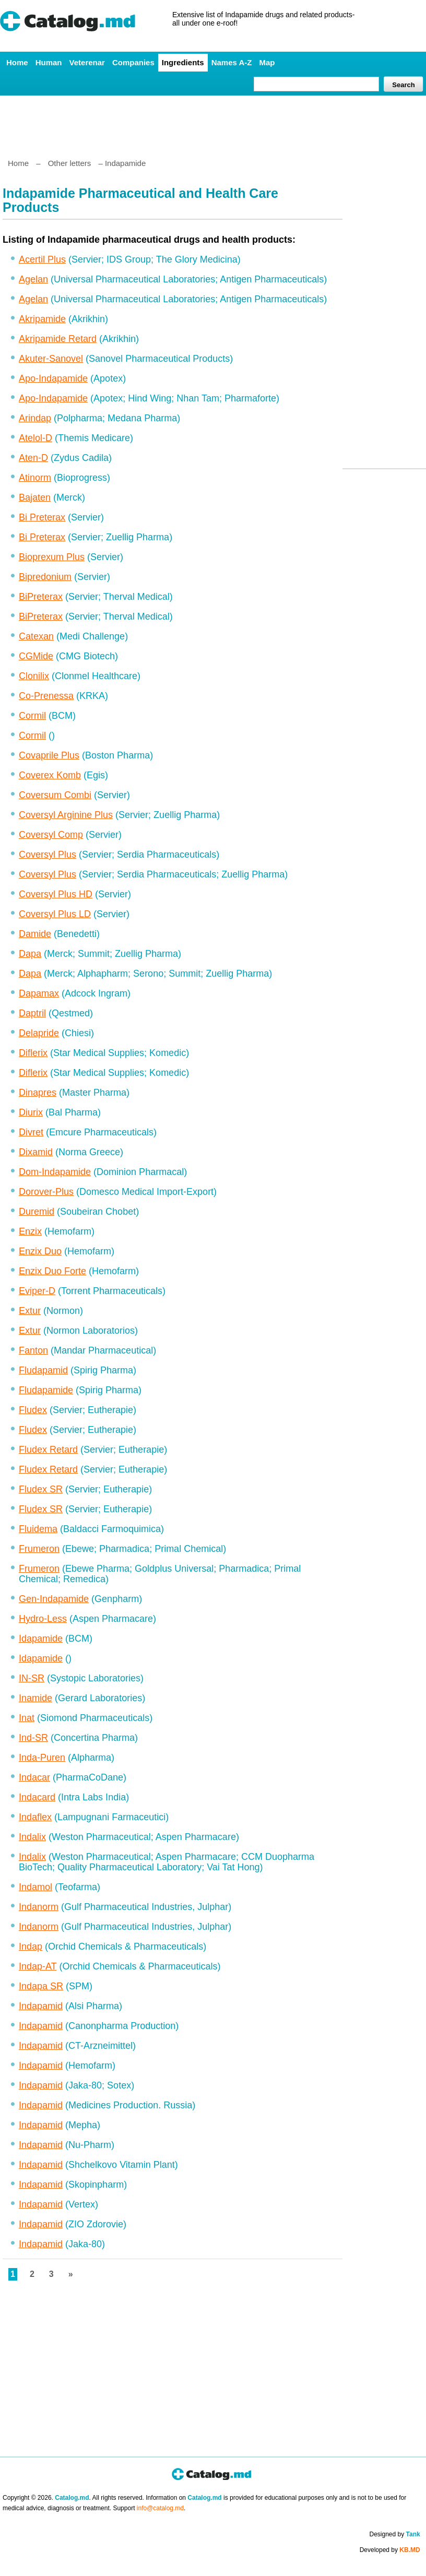 The image size is (426, 2576). Describe the element at coordinates (37, 1797) in the screenshot. I see `Indacard` at that location.